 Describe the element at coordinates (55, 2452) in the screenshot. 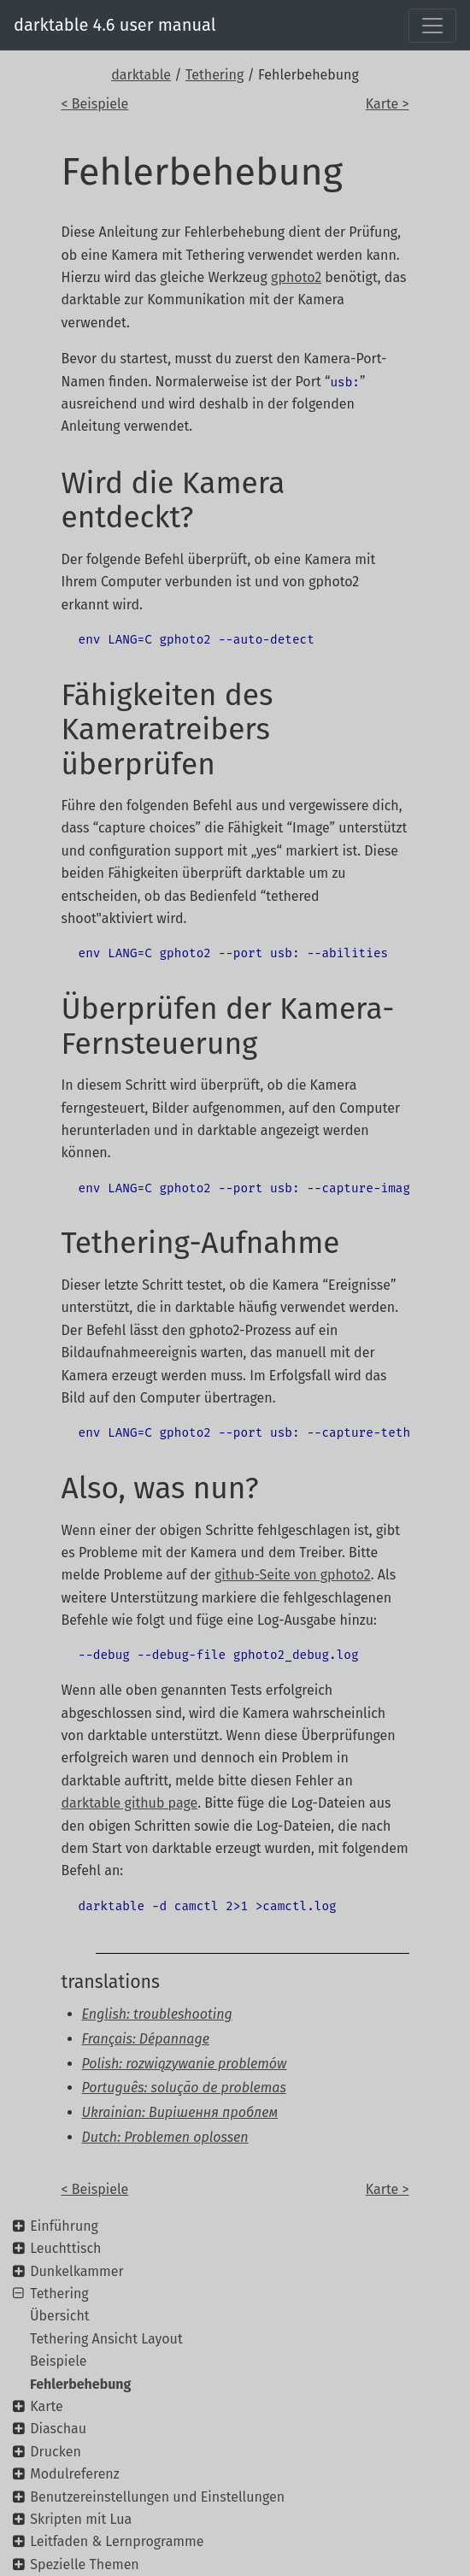

I see `Drucken` at that location.